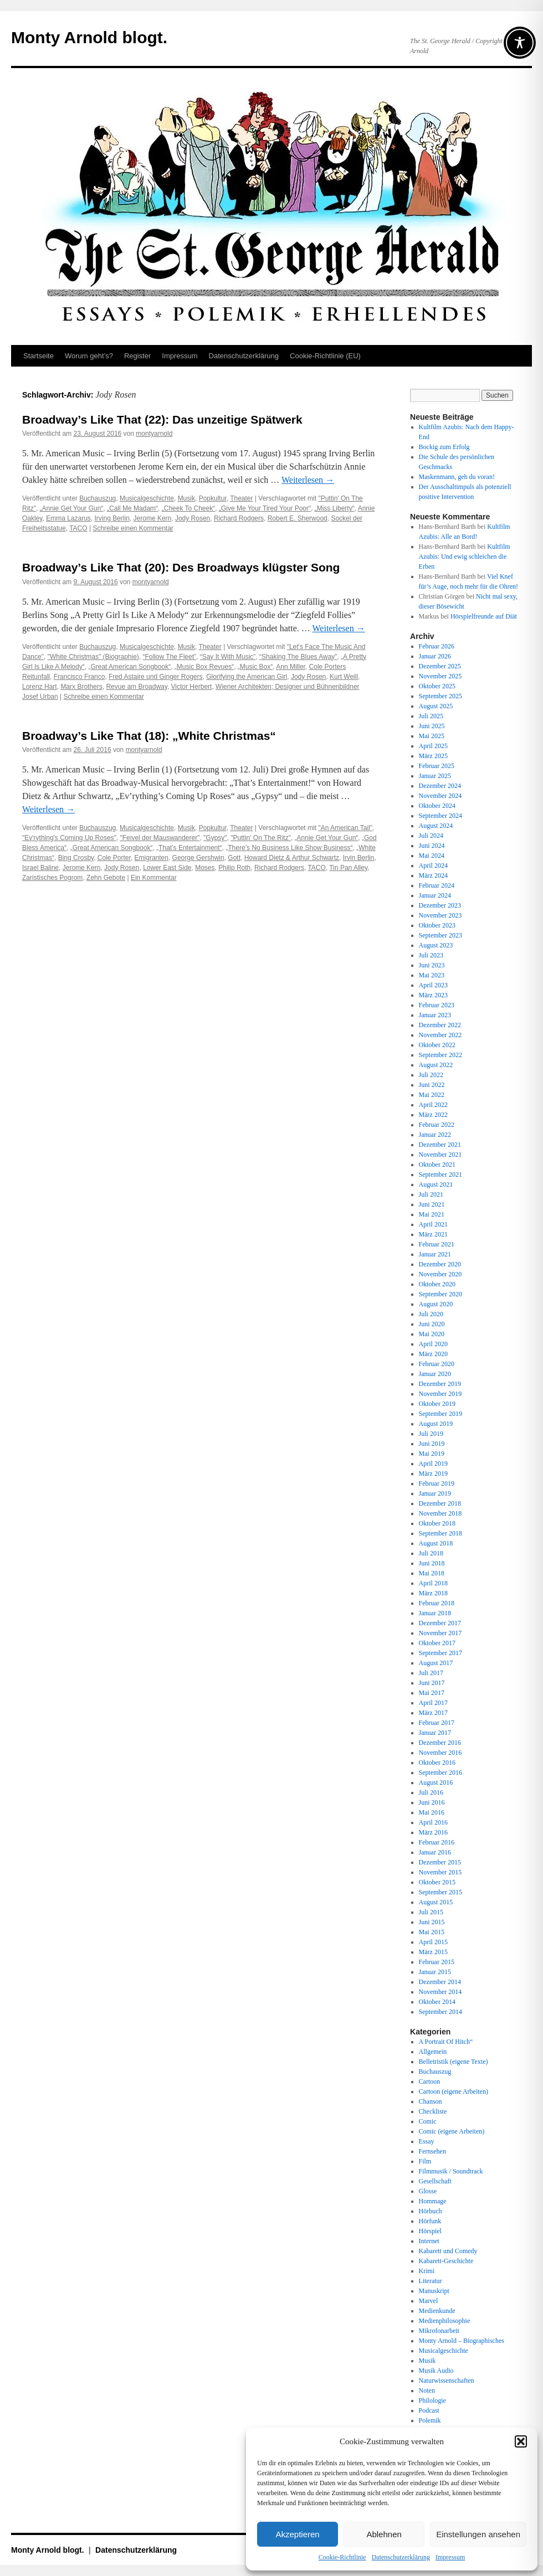 The image size is (543, 2576). I want to click on Jerome Kern, so click(153, 518).